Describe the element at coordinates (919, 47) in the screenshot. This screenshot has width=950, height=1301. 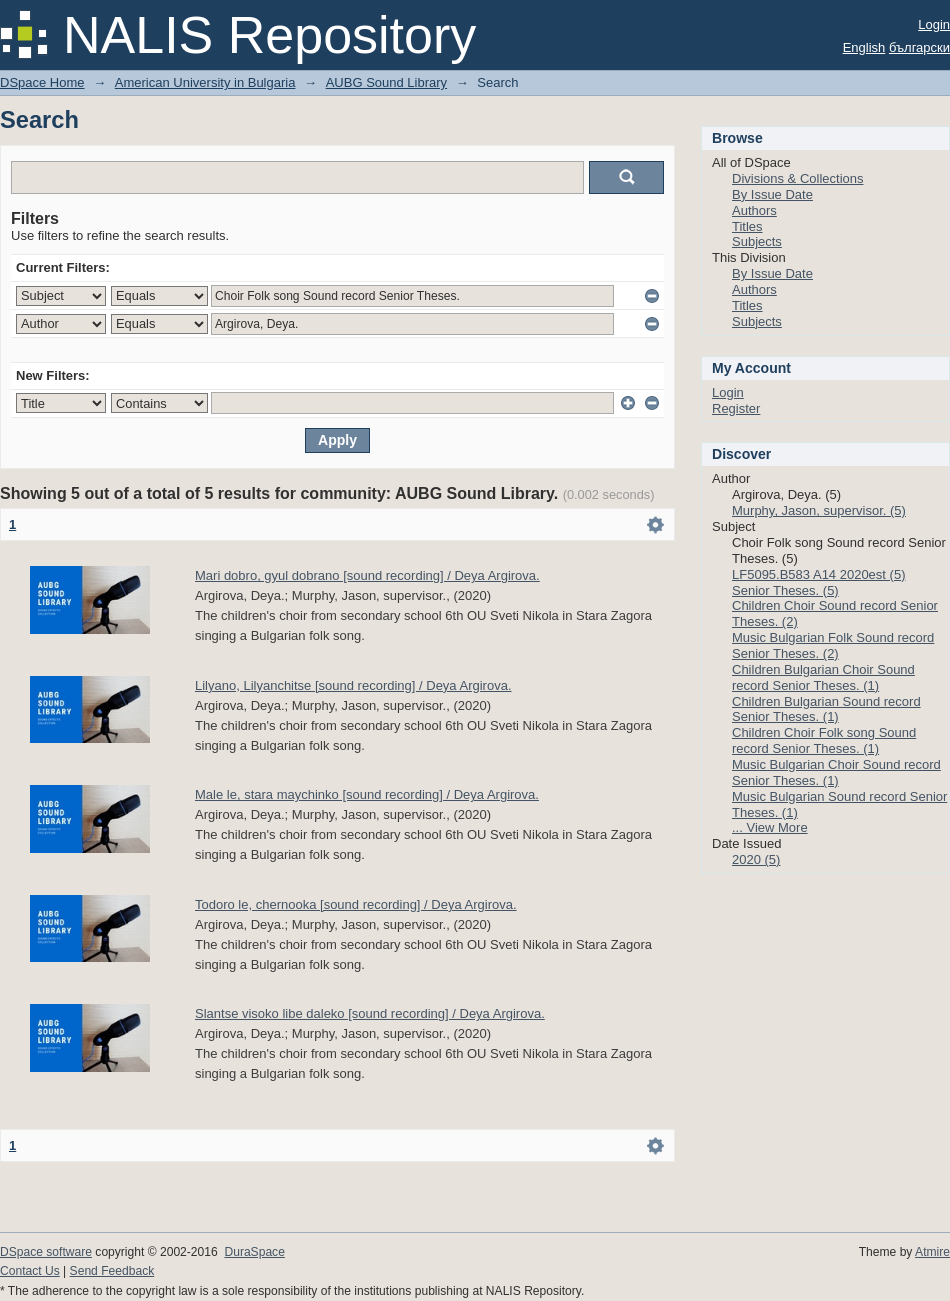
I see `български` at that location.